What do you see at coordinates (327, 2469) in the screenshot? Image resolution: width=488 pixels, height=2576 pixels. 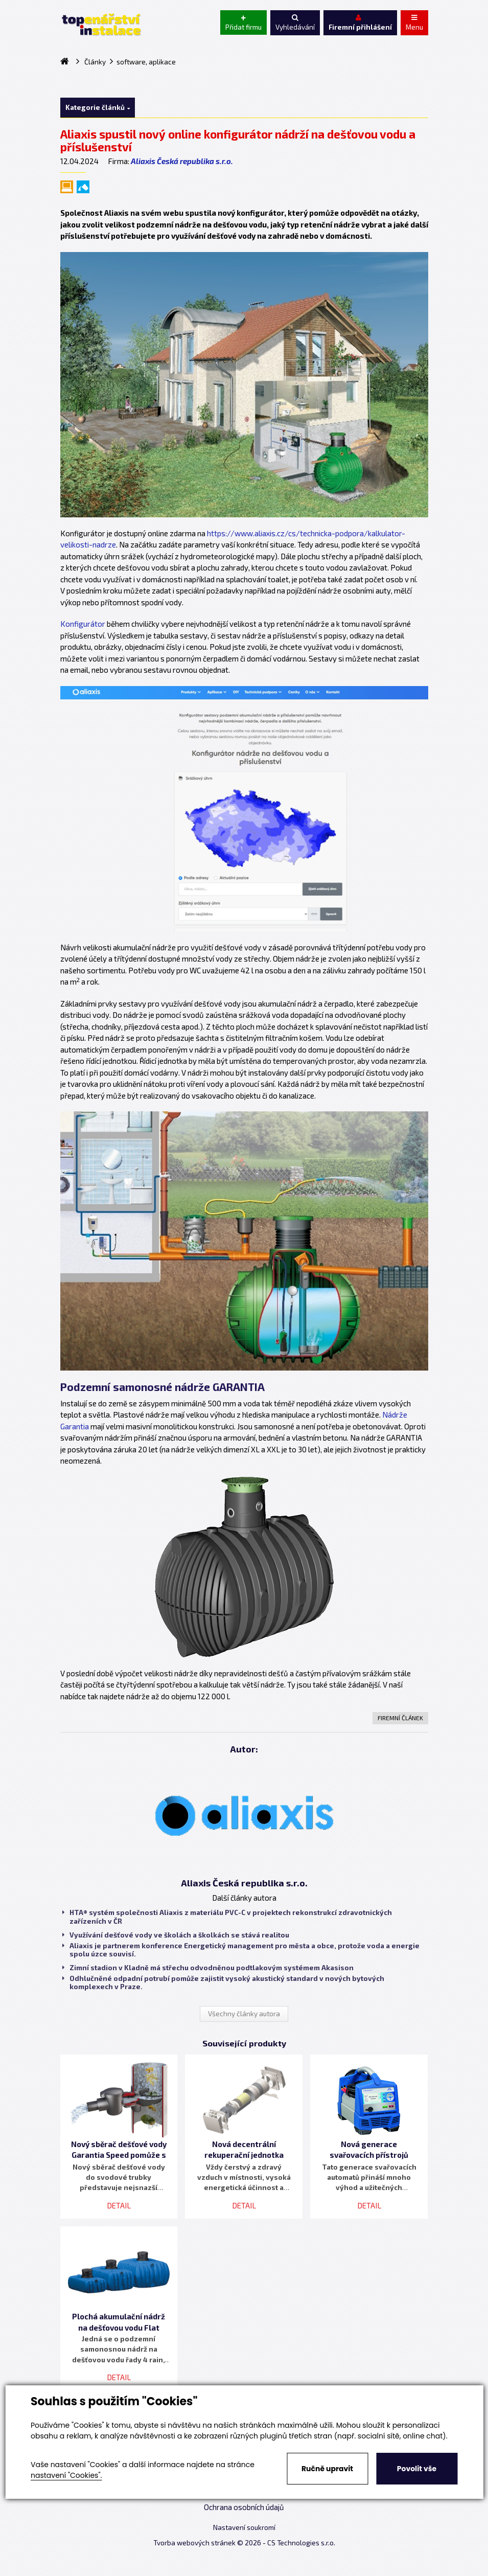 I see `Ručně upravit` at bounding box center [327, 2469].